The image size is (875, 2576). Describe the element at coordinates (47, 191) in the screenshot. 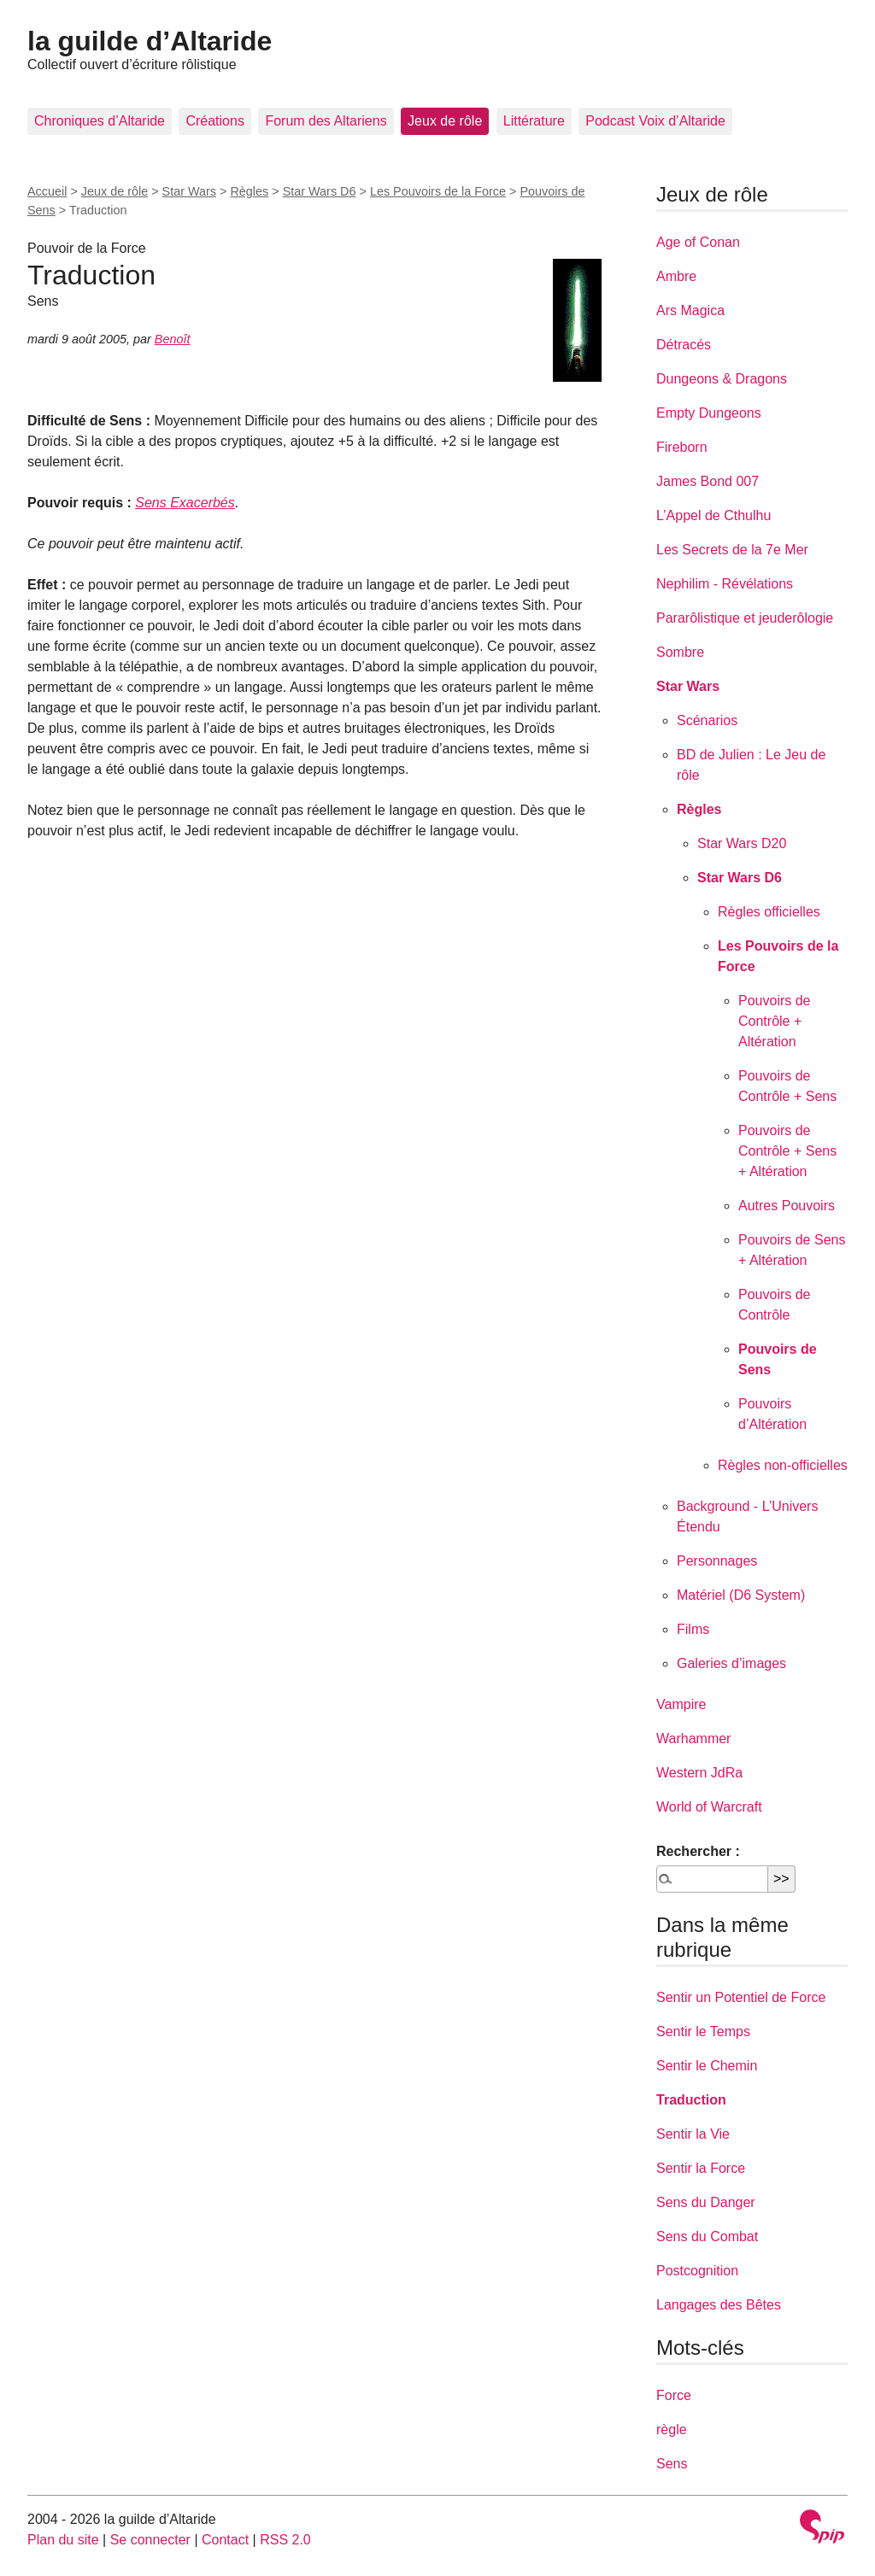

I see `Accueil` at that location.